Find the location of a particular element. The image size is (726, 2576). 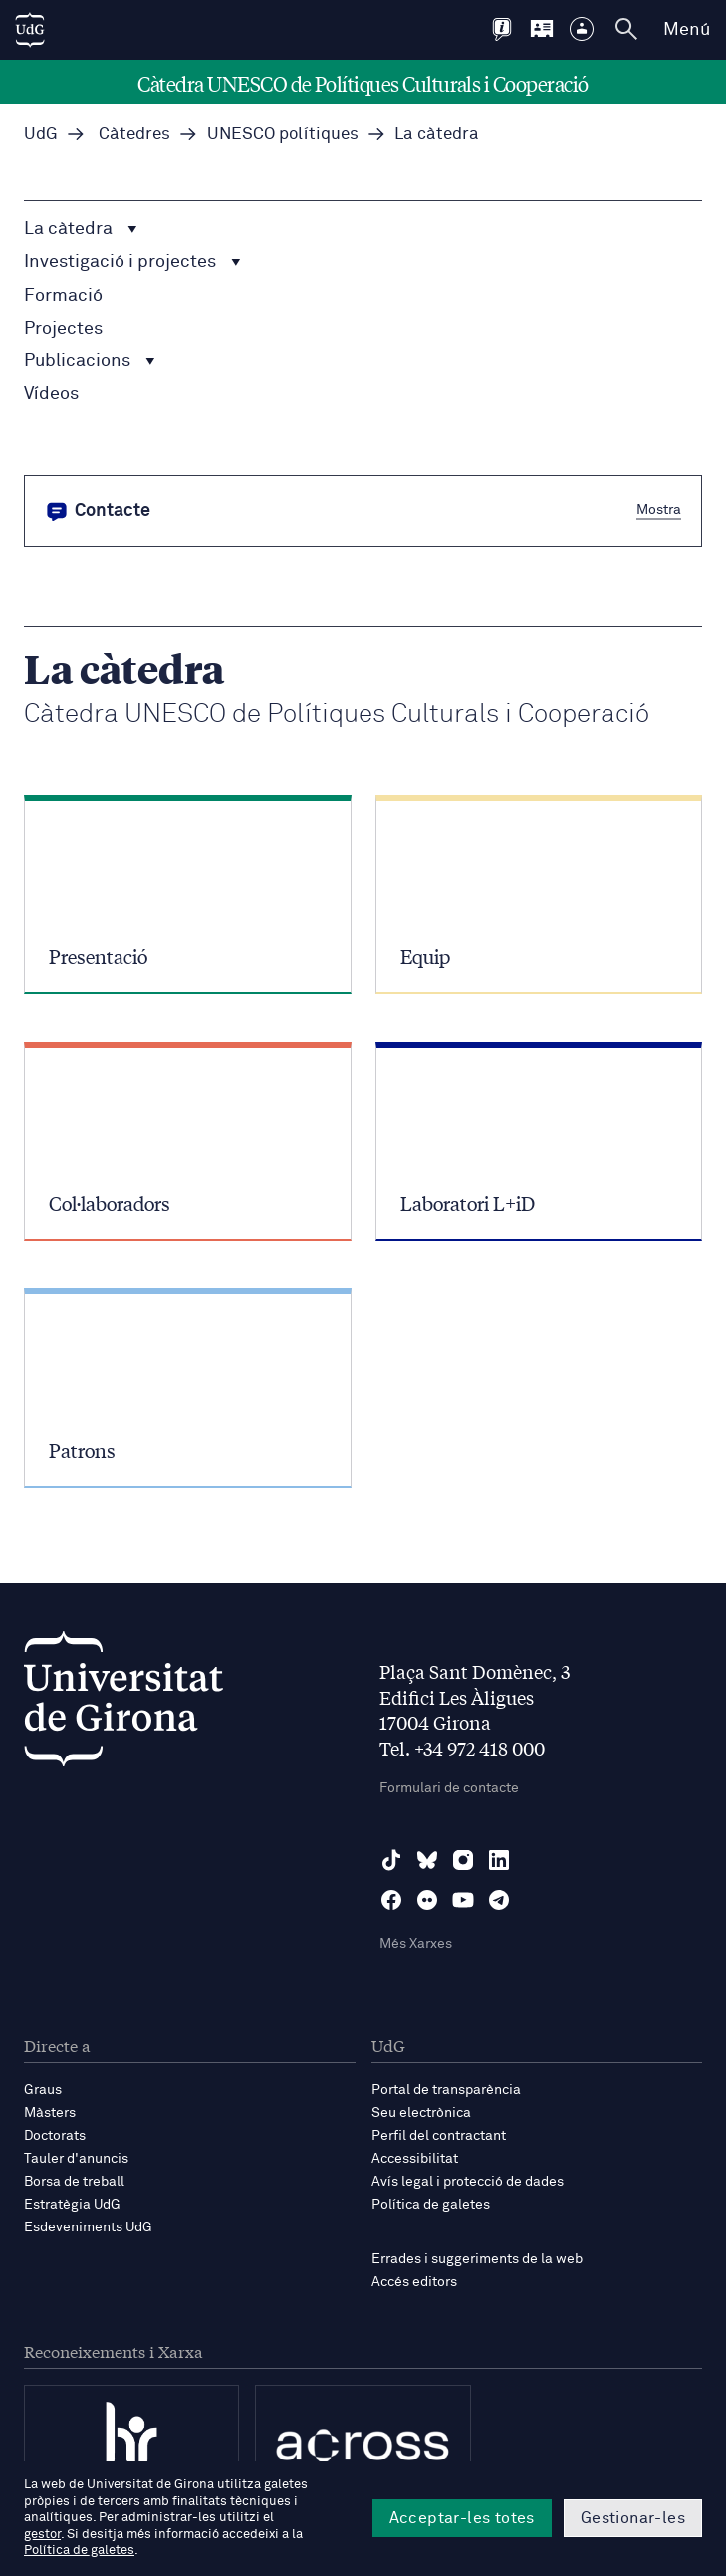

Mostra [button] is located at coordinates (658, 510).